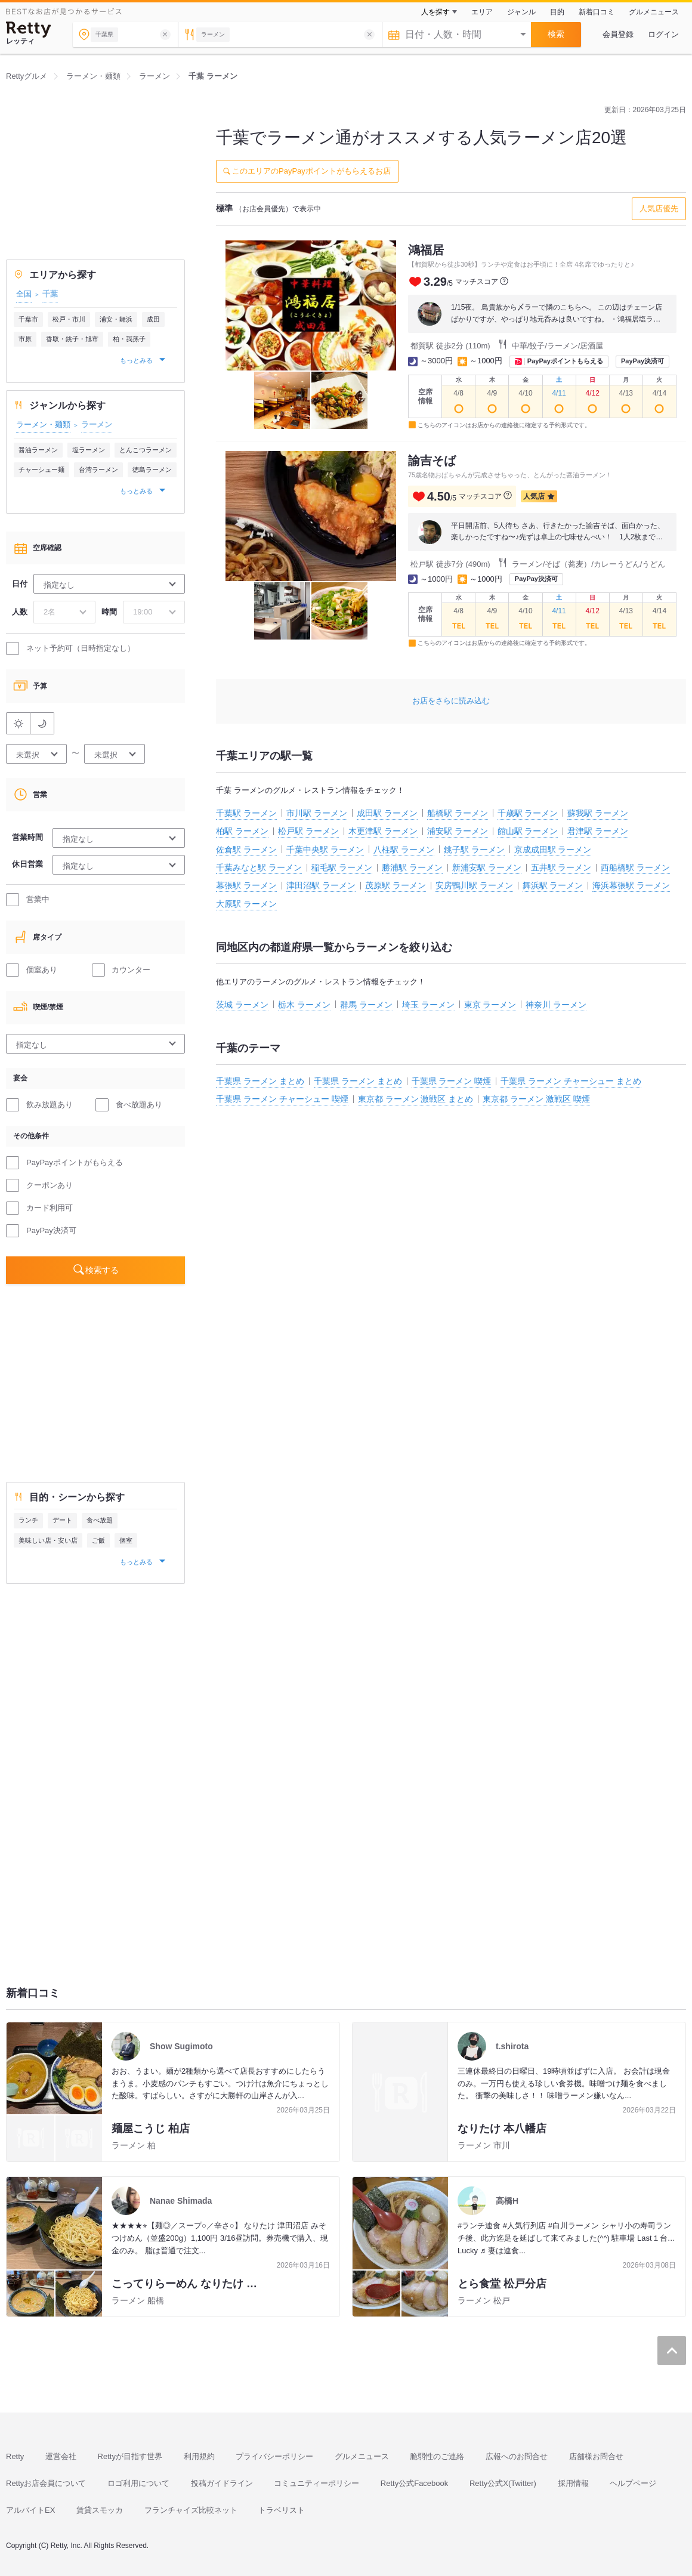 This screenshot has height=2576, width=692. Describe the element at coordinates (68, 319) in the screenshot. I see `松戸・市川` at that location.